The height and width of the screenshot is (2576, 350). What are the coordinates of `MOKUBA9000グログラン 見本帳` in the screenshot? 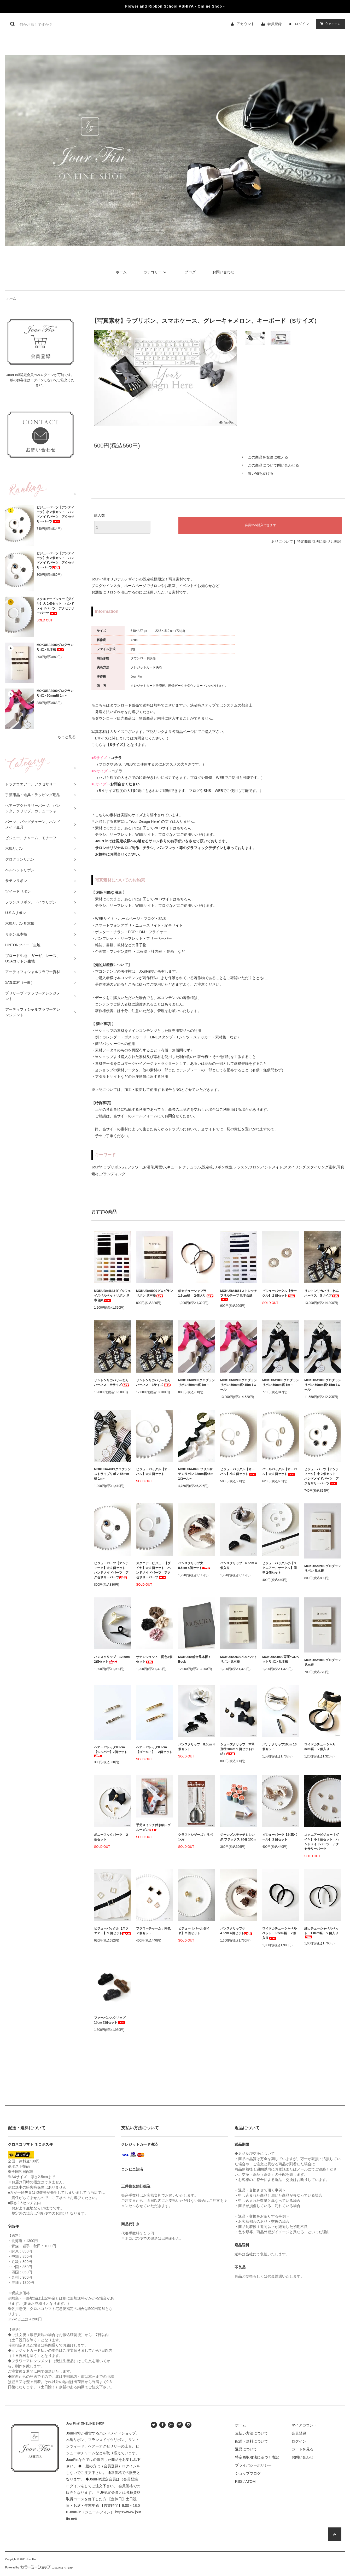 It's located at (322, 1662).